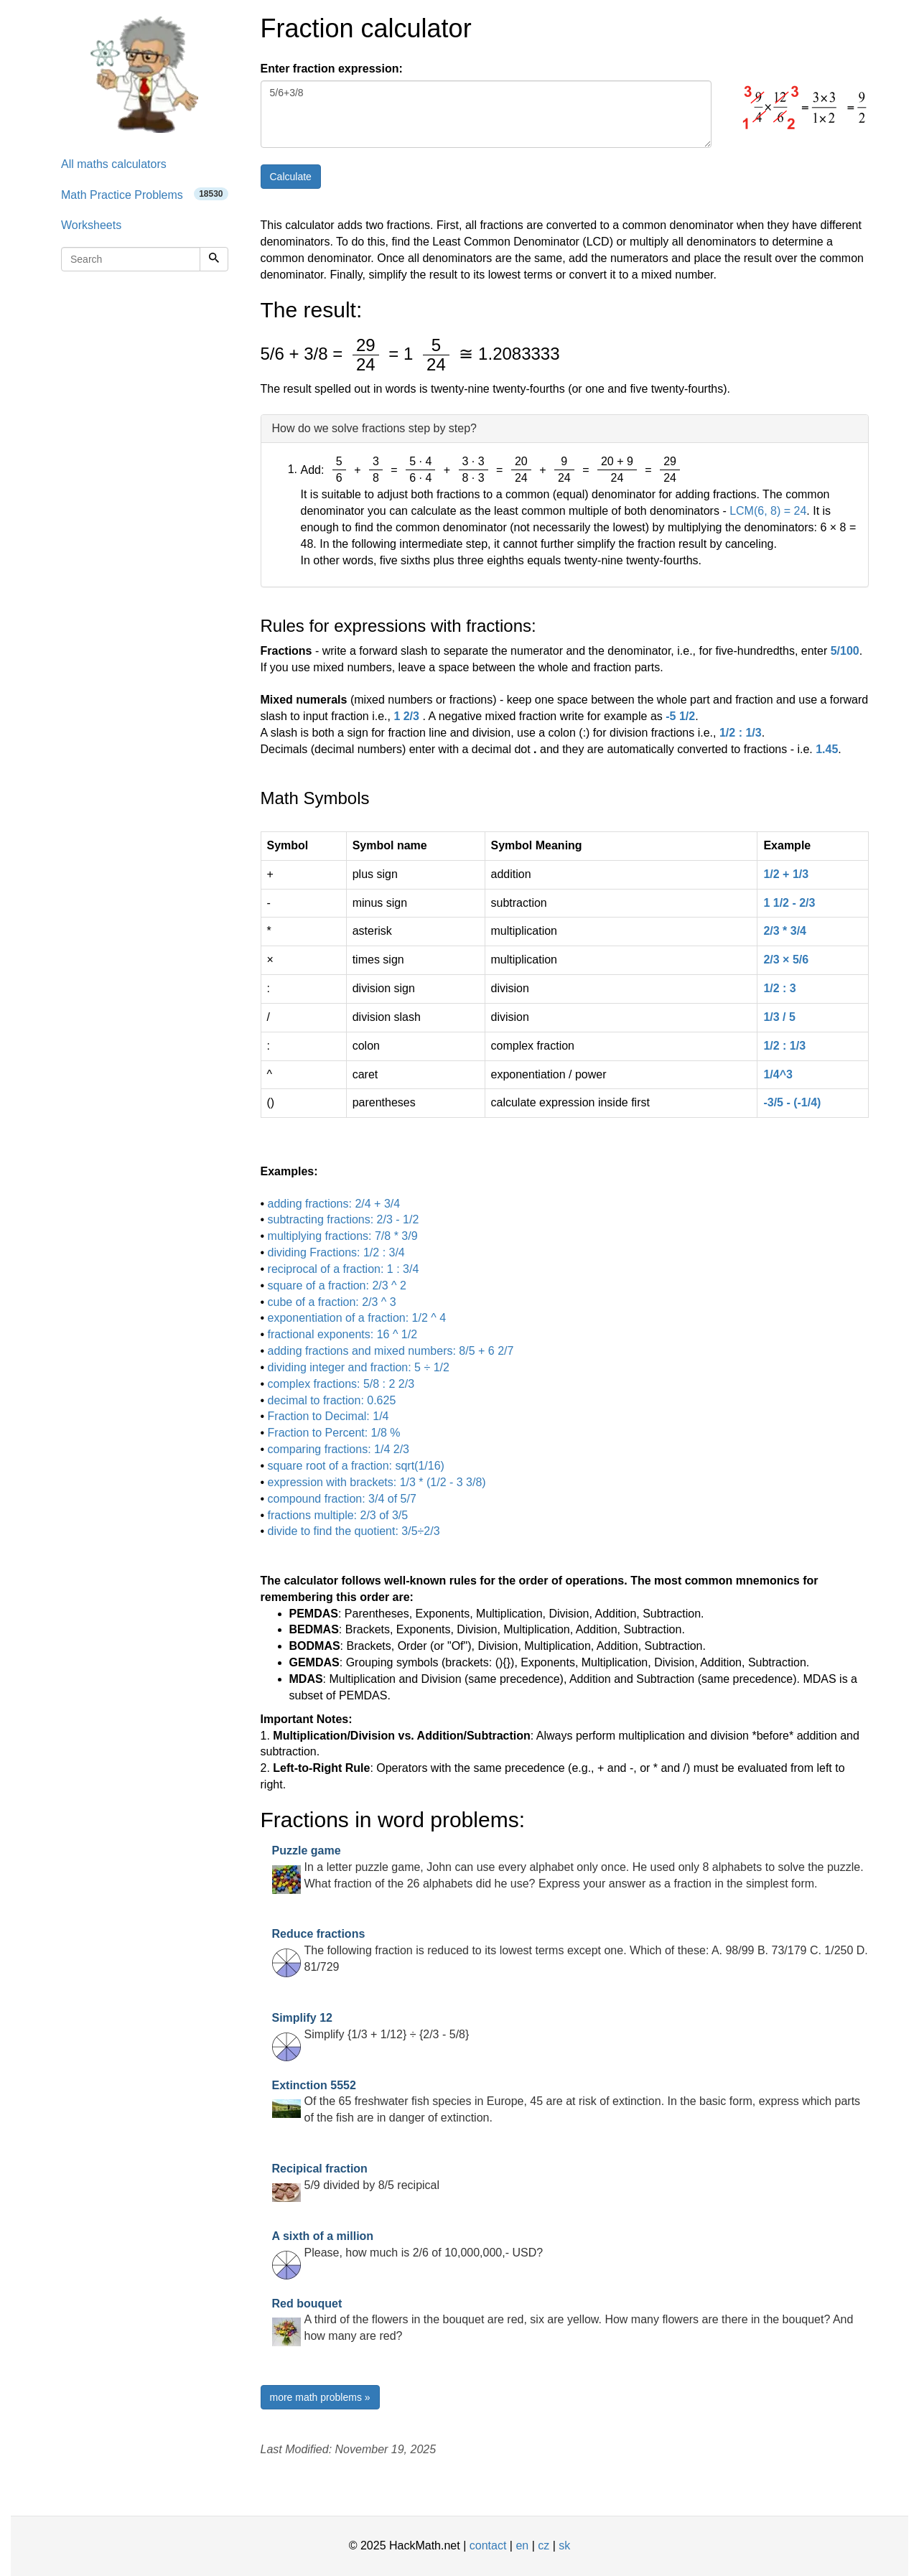  Describe the element at coordinates (114, 164) in the screenshot. I see `All maths calculators` at that location.